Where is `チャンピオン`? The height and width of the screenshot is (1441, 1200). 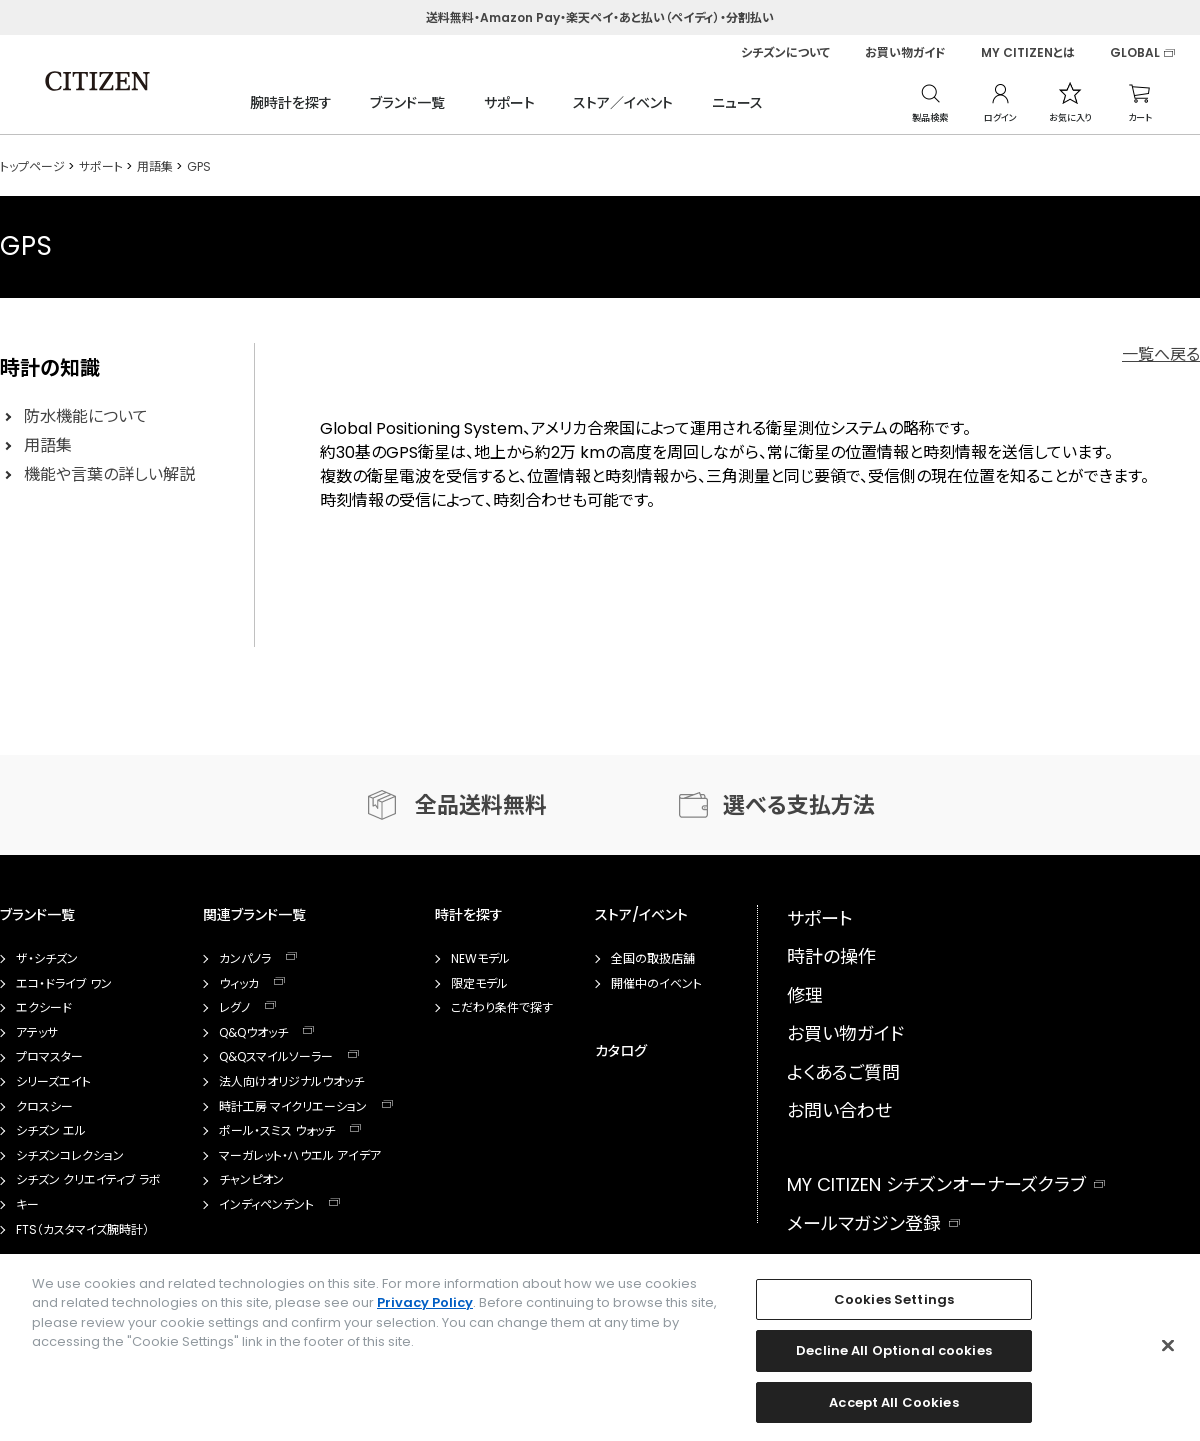 チャンピオン is located at coordinates (251, 1180).